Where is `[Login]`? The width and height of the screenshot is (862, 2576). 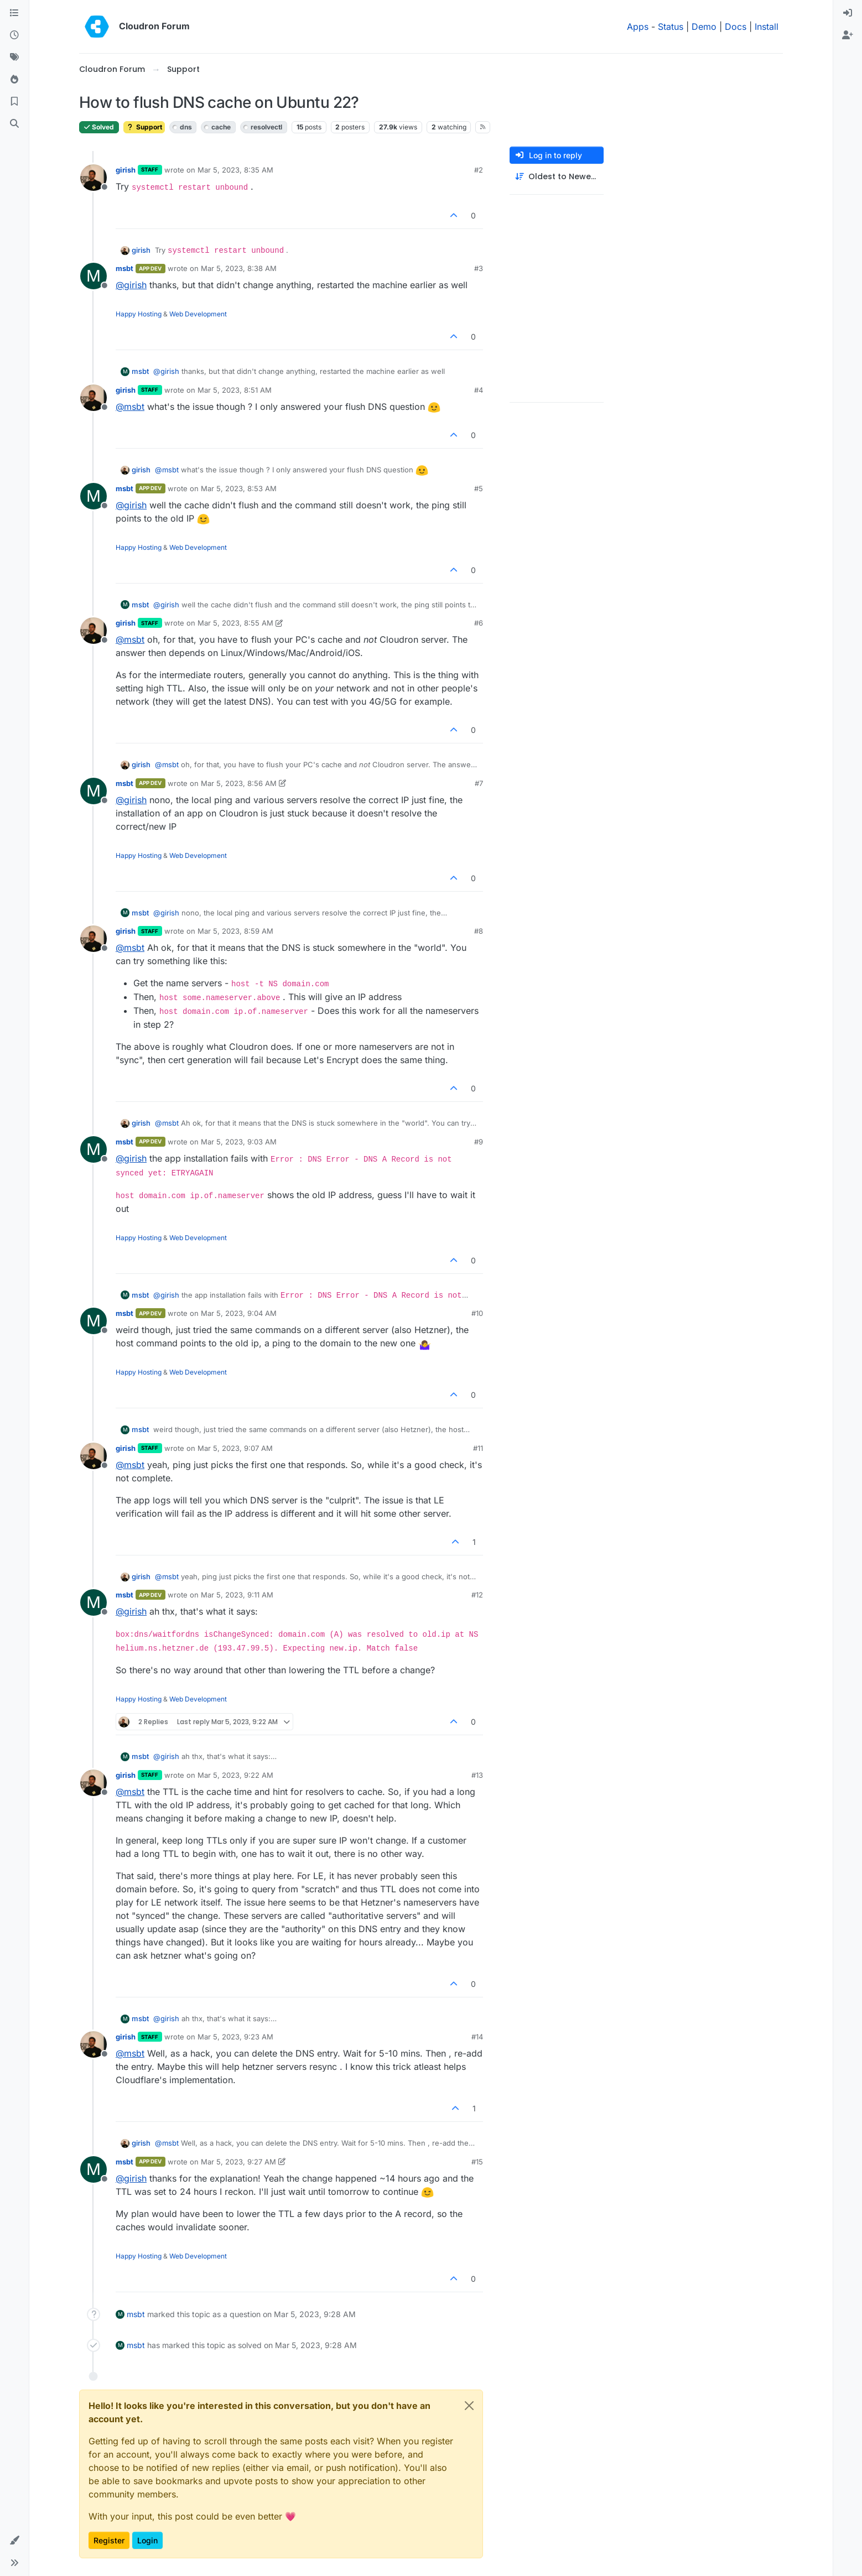 [Login] is located at coordinates (848, 13).